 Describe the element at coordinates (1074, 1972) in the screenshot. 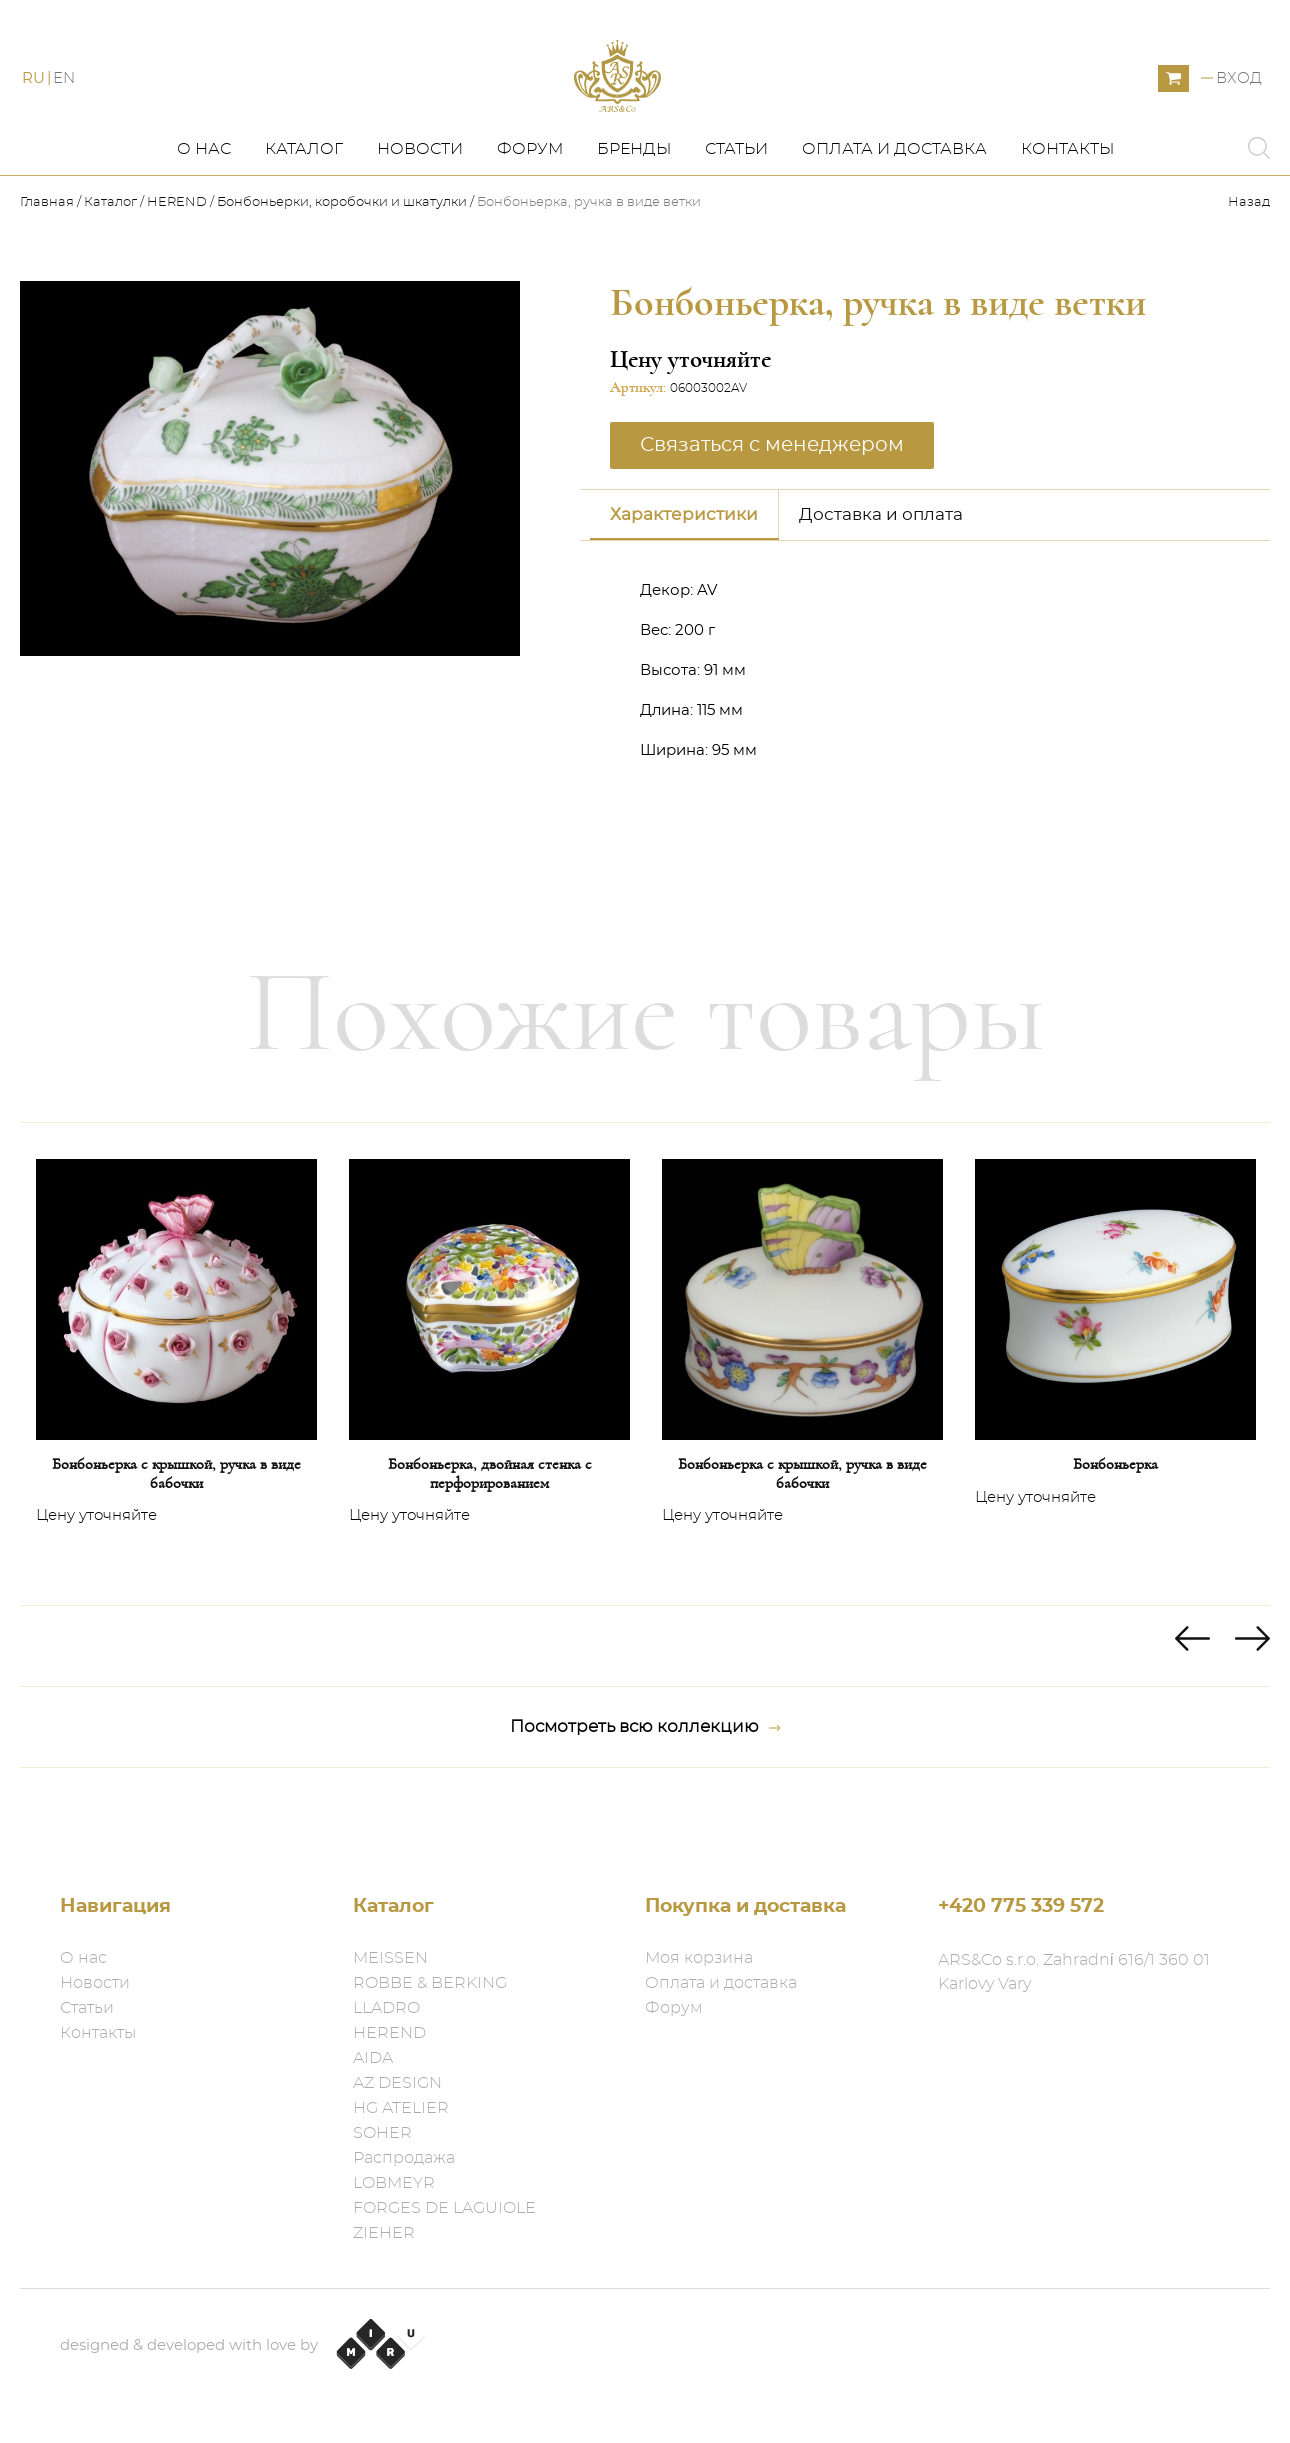

I see `ARS&Co s.r.o. Zahradní 616/1 360 01 Karlovy Vary` at that location.